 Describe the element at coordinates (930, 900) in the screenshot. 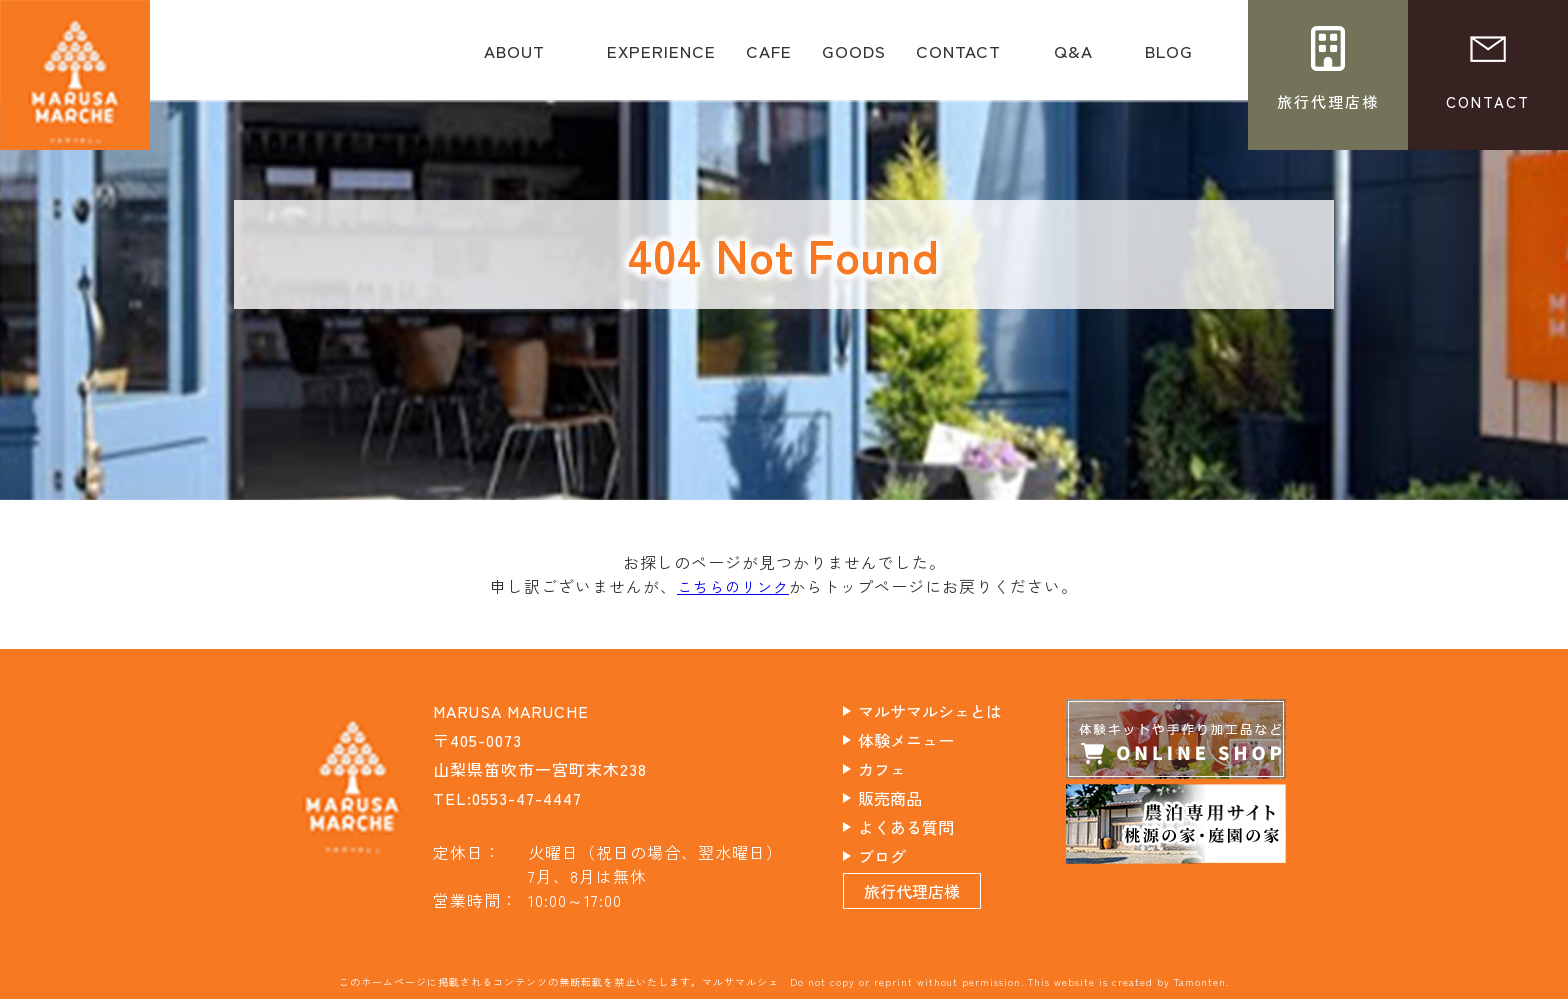

I see `旅行代理店様` at that location.